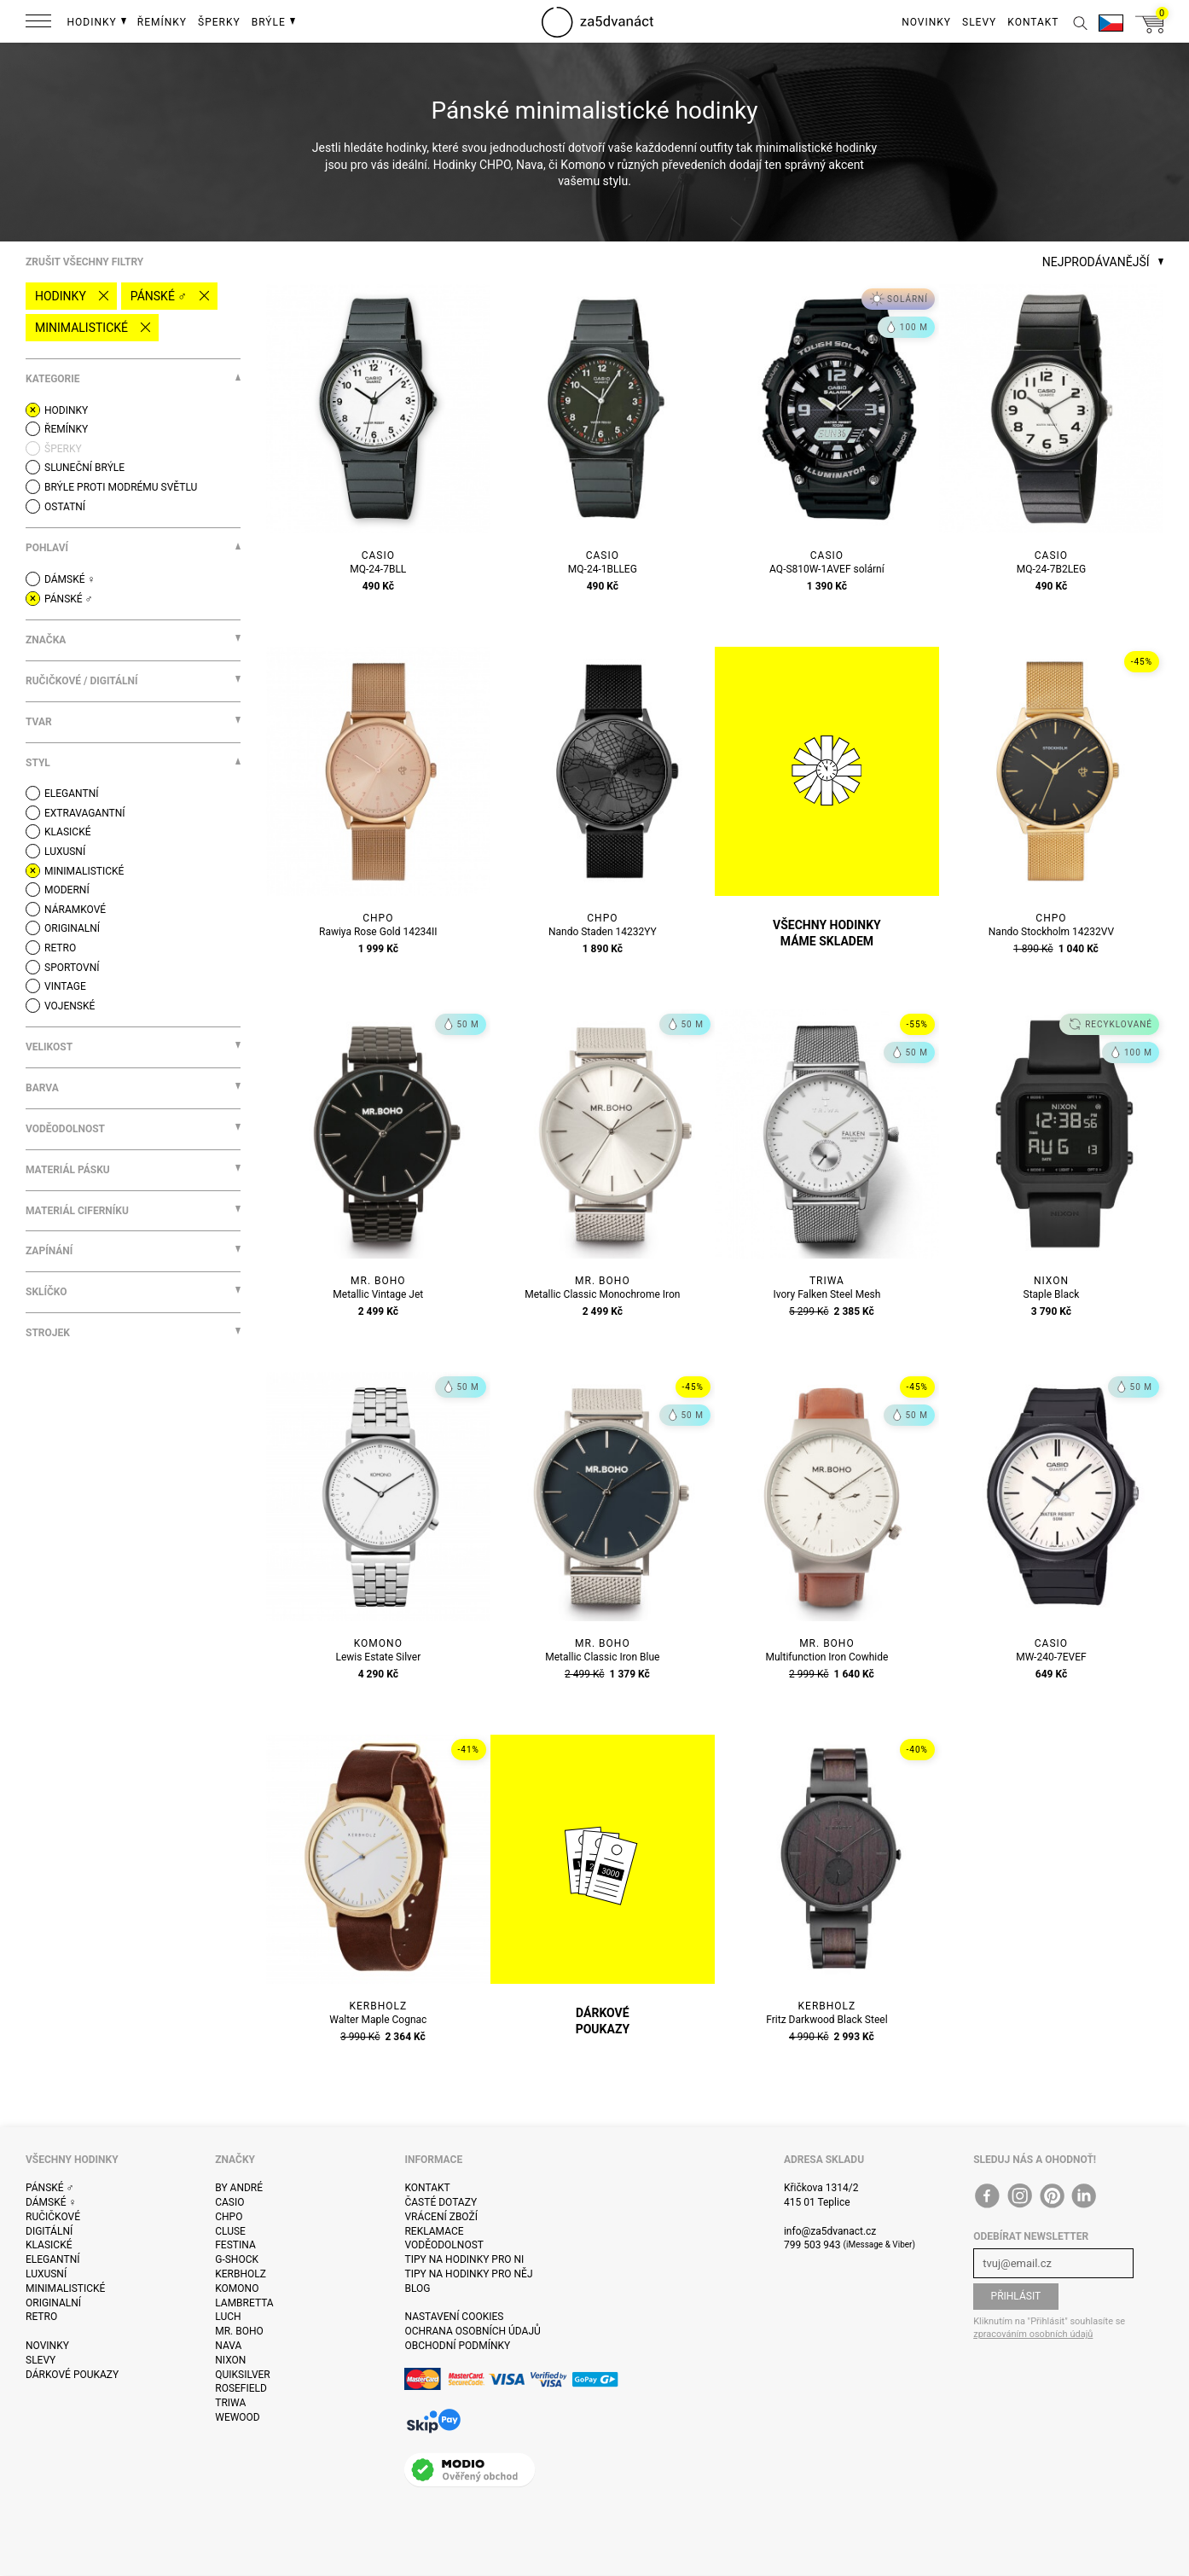 This screenshot has width=1189, height=2576. What do you see at coordinates (49, 2231) in the screenshot?
I see `Digitální` at bounding box center [49, 2231].